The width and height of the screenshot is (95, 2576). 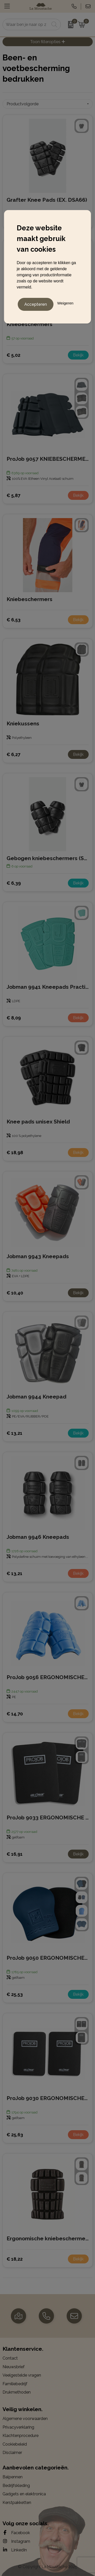 I want to click on € 18,98, so click(x=15, y=1152).